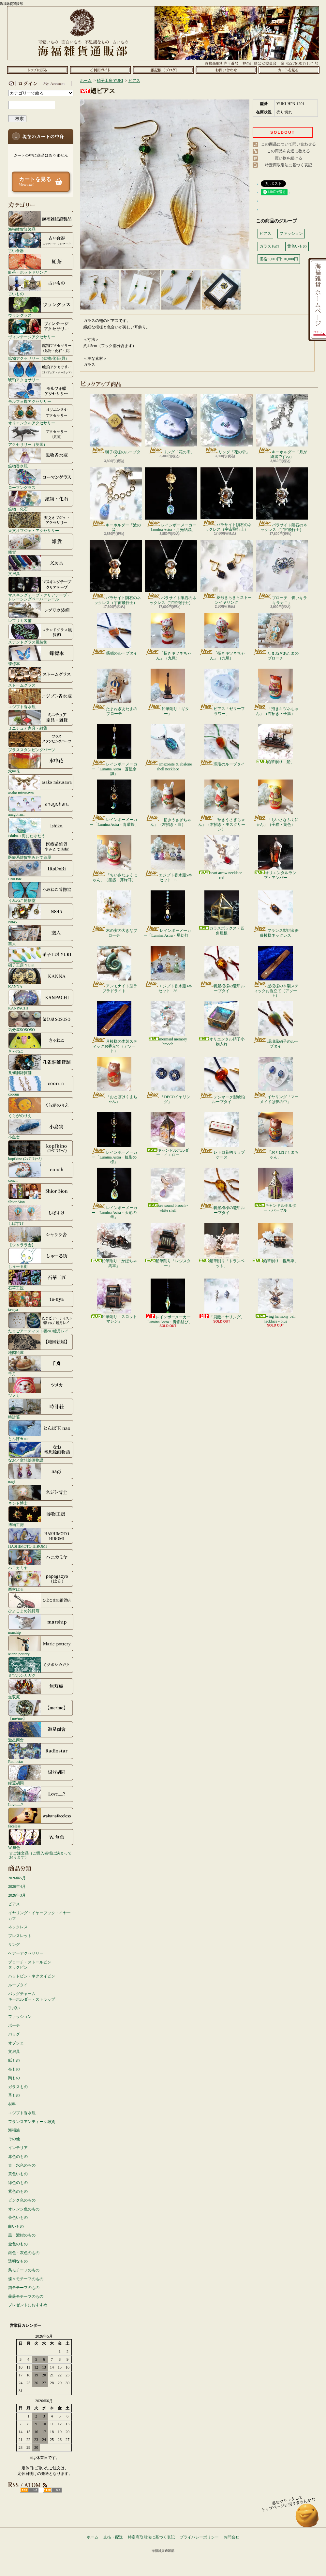 This screenshot has height=2576, width=326. I want to click on 菱形きらきらストーンイヤリング, so click(226, 572).